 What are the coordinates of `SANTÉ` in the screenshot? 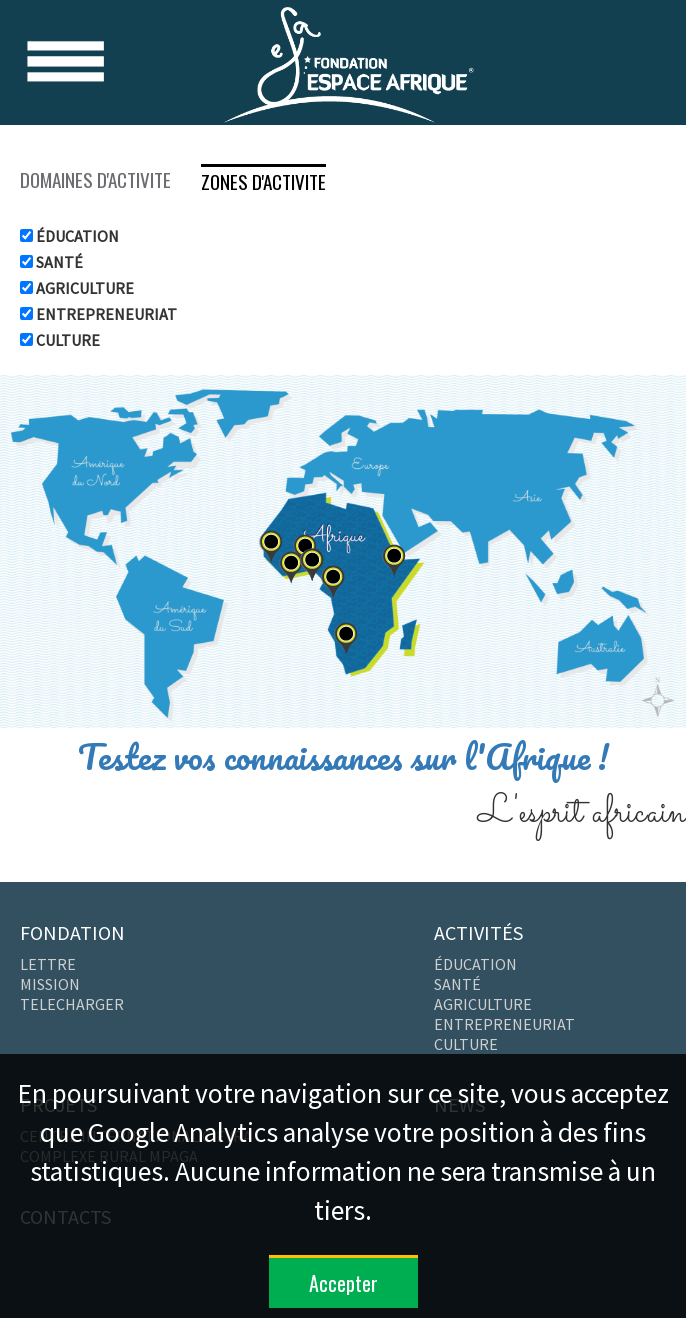 It's located at (58, 262).